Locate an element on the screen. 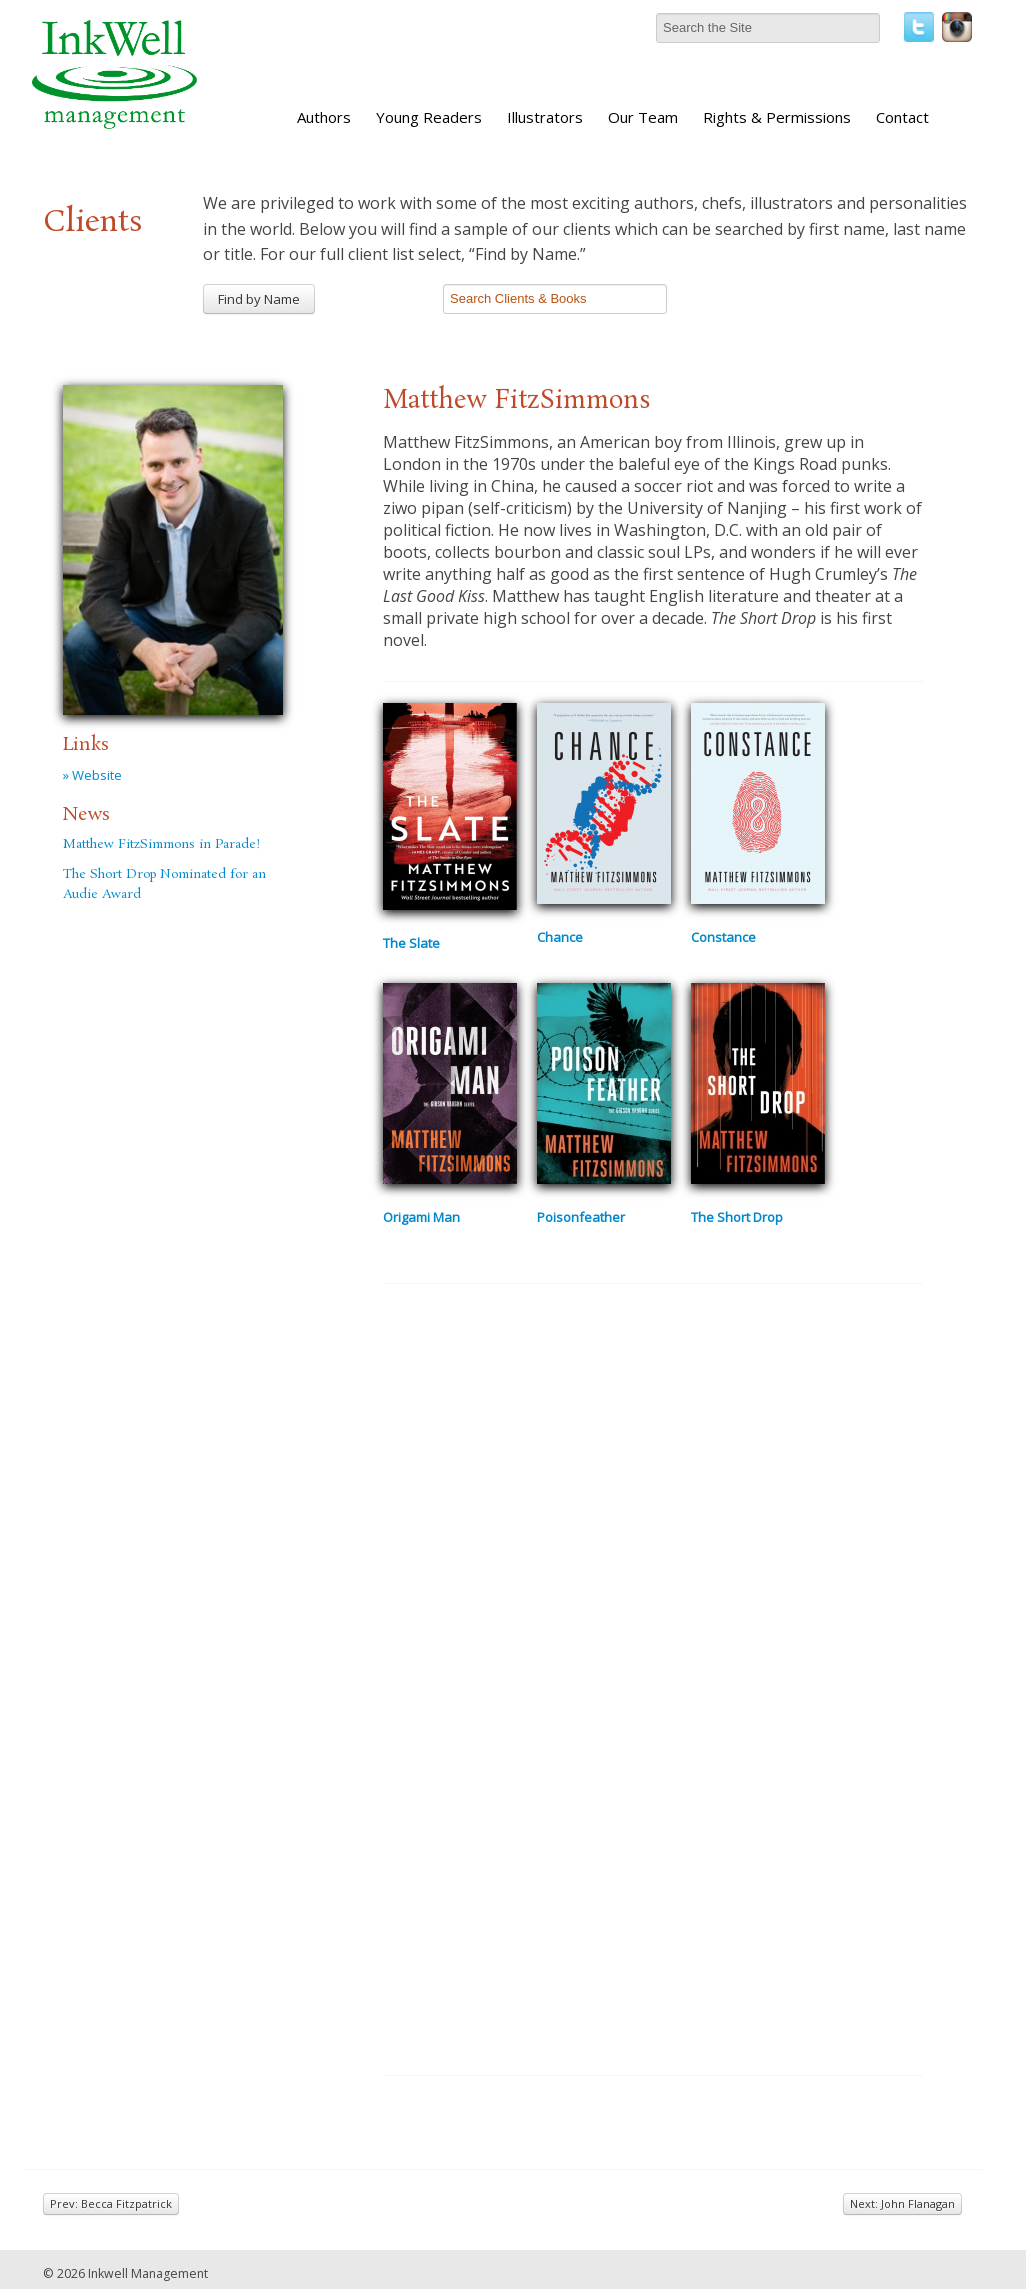 The height and width of the screenshot is (2289, 1026). Poisonfeather is located at coordinates (581, 1217).